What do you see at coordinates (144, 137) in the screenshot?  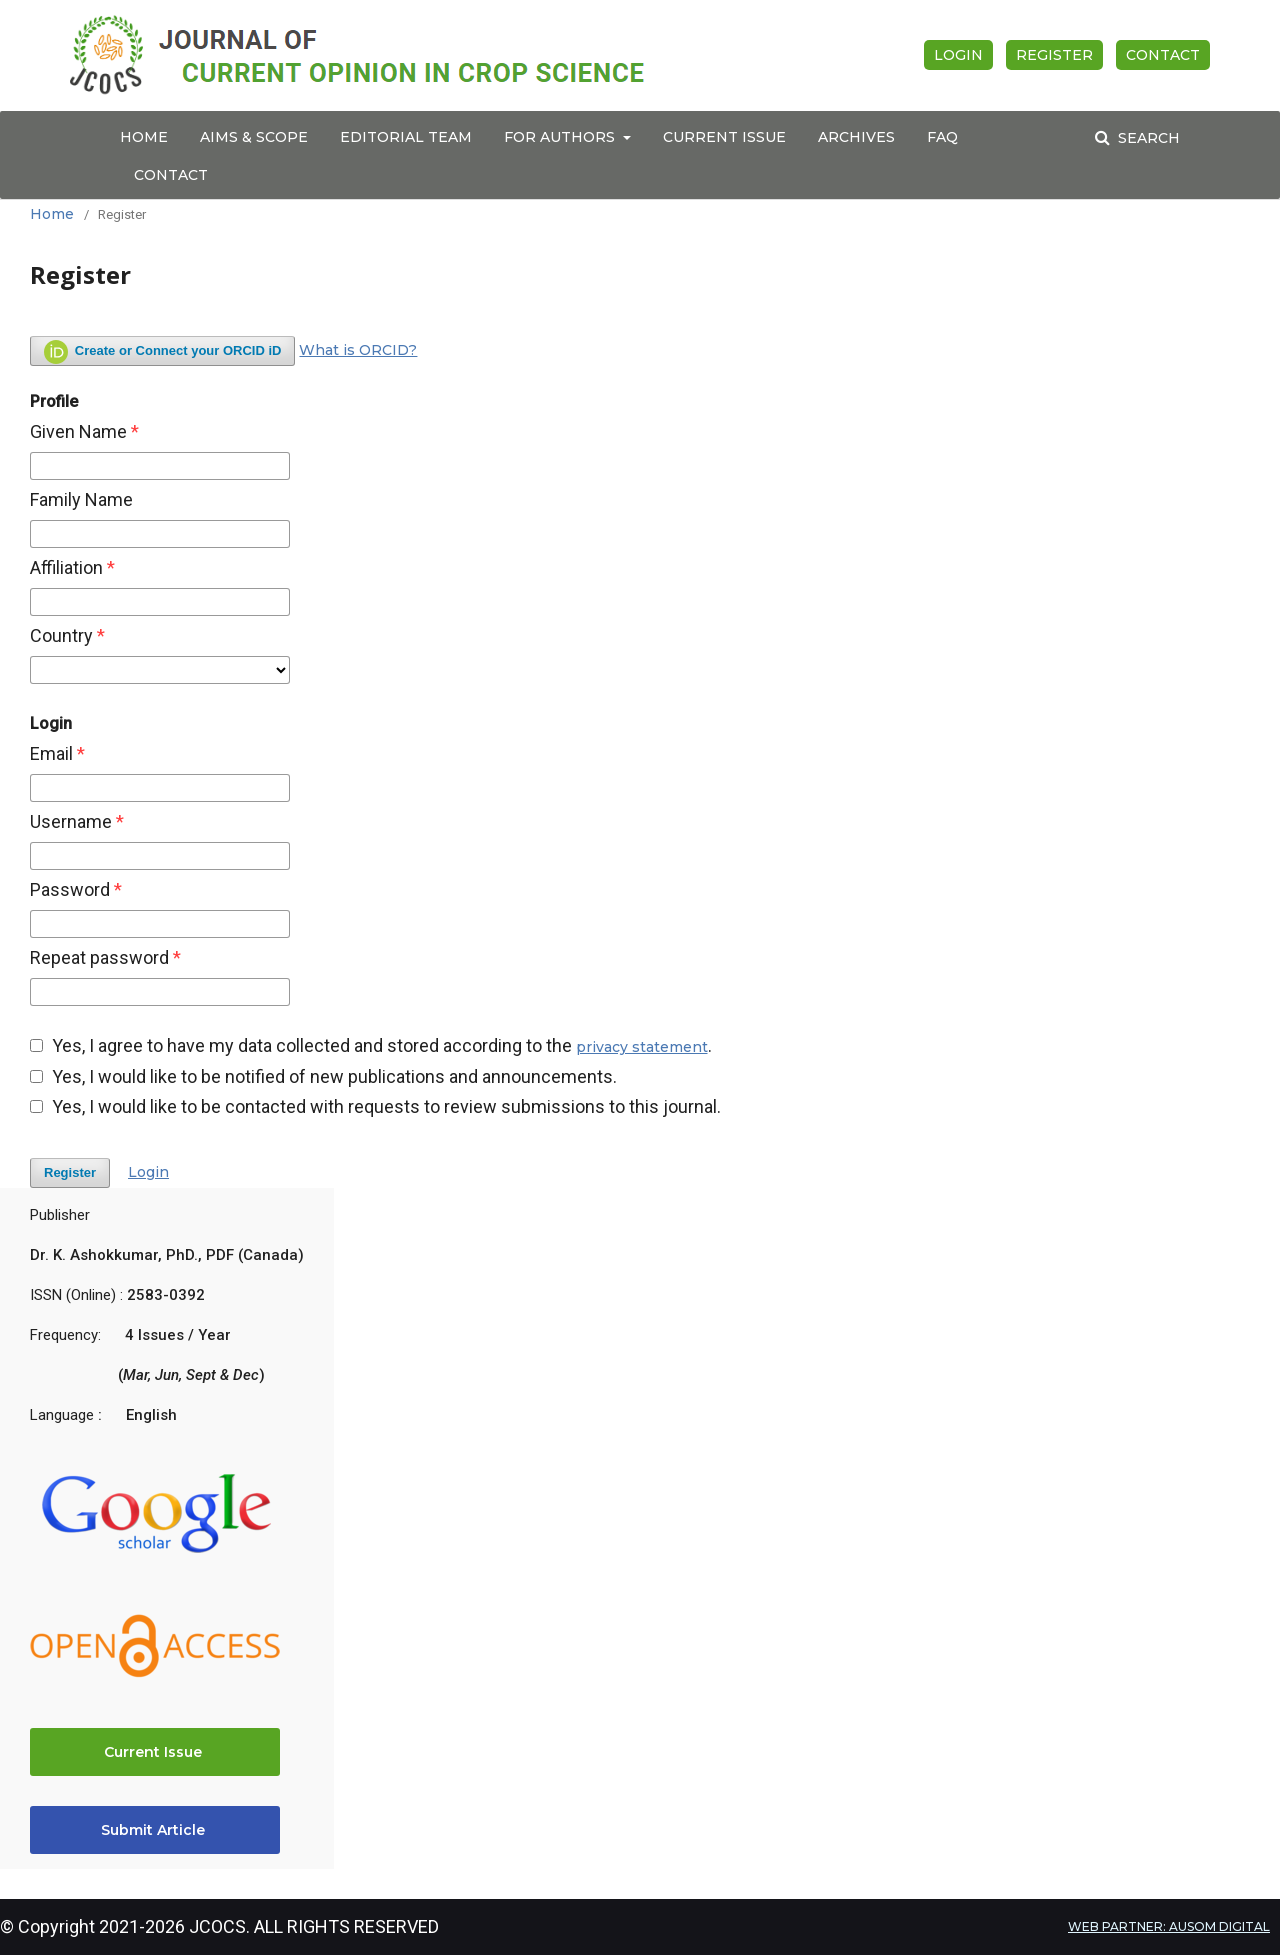 I see `Home` at bounding box center [144, 137].